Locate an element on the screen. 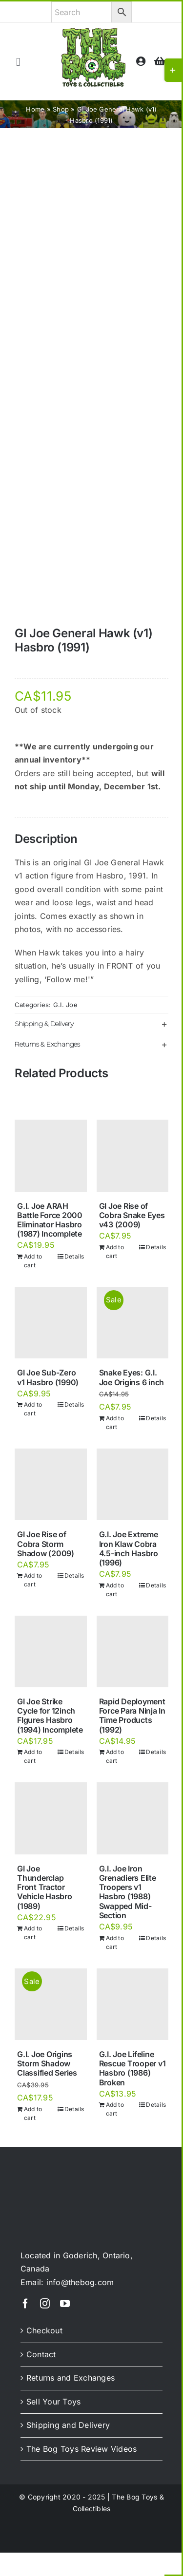  Add to cart [Add to cart: “GI Joe Strike Cycle for 12inch FIgures Hasbro (1994) Incomplete”] is located at coordinates (33, 1756).